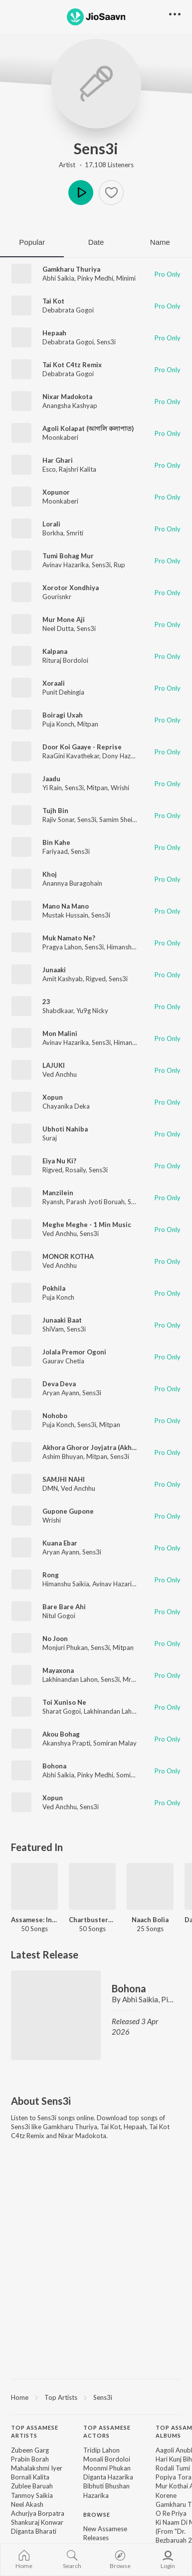 This screenshot has width=192, height=2576. Describe the element at coordinates (107, 2468) in the screenshot. I see `Moonmi Phukan` at that location.